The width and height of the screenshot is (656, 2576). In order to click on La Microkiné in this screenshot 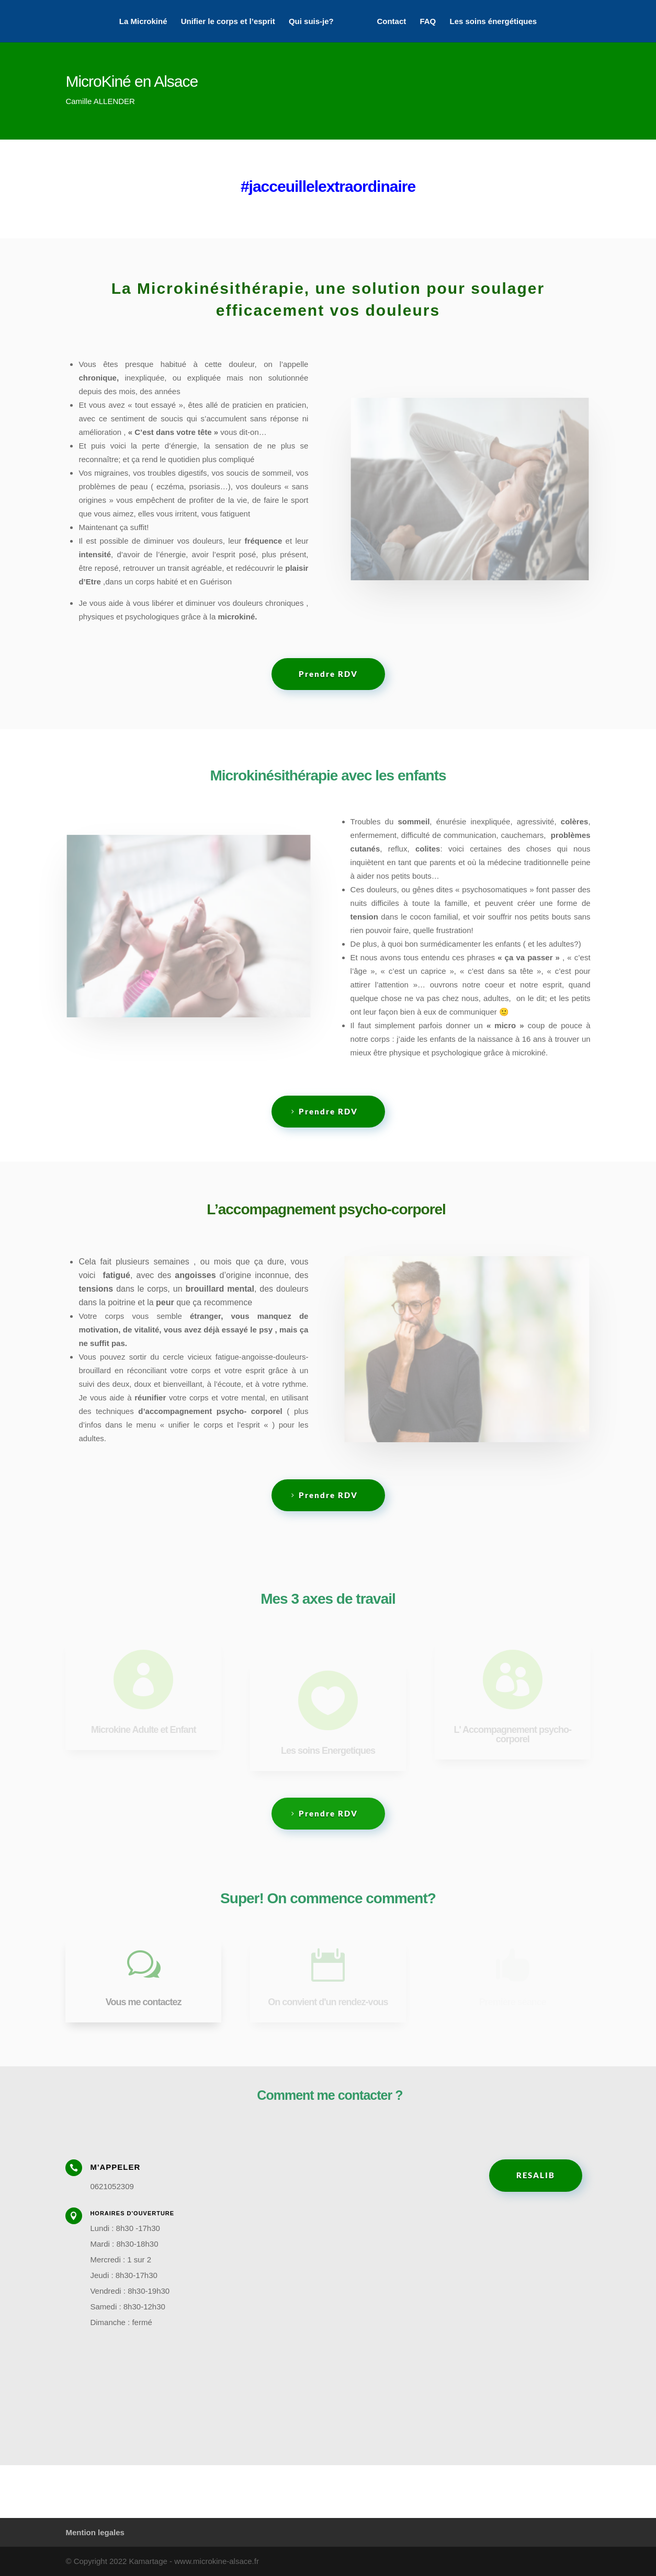, I will do `click(143, 21)`.